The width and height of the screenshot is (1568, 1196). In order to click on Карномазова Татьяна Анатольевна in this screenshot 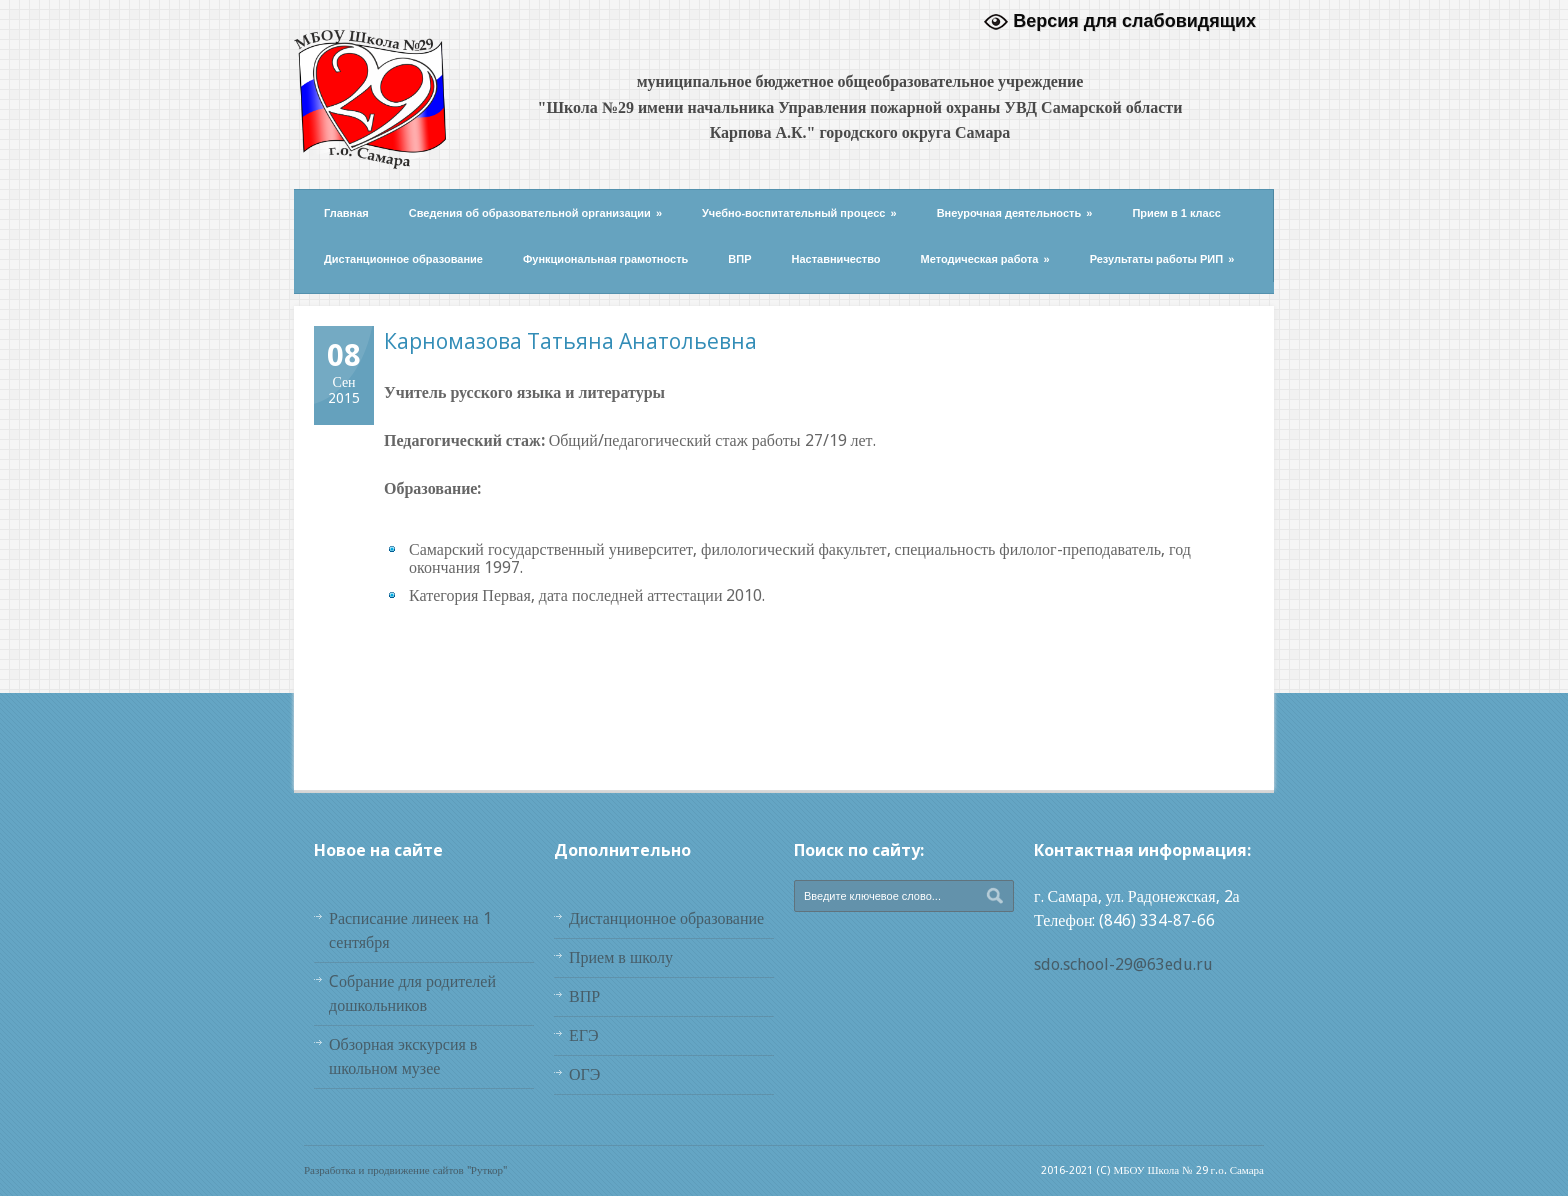, I will do `click(570, 341)`.